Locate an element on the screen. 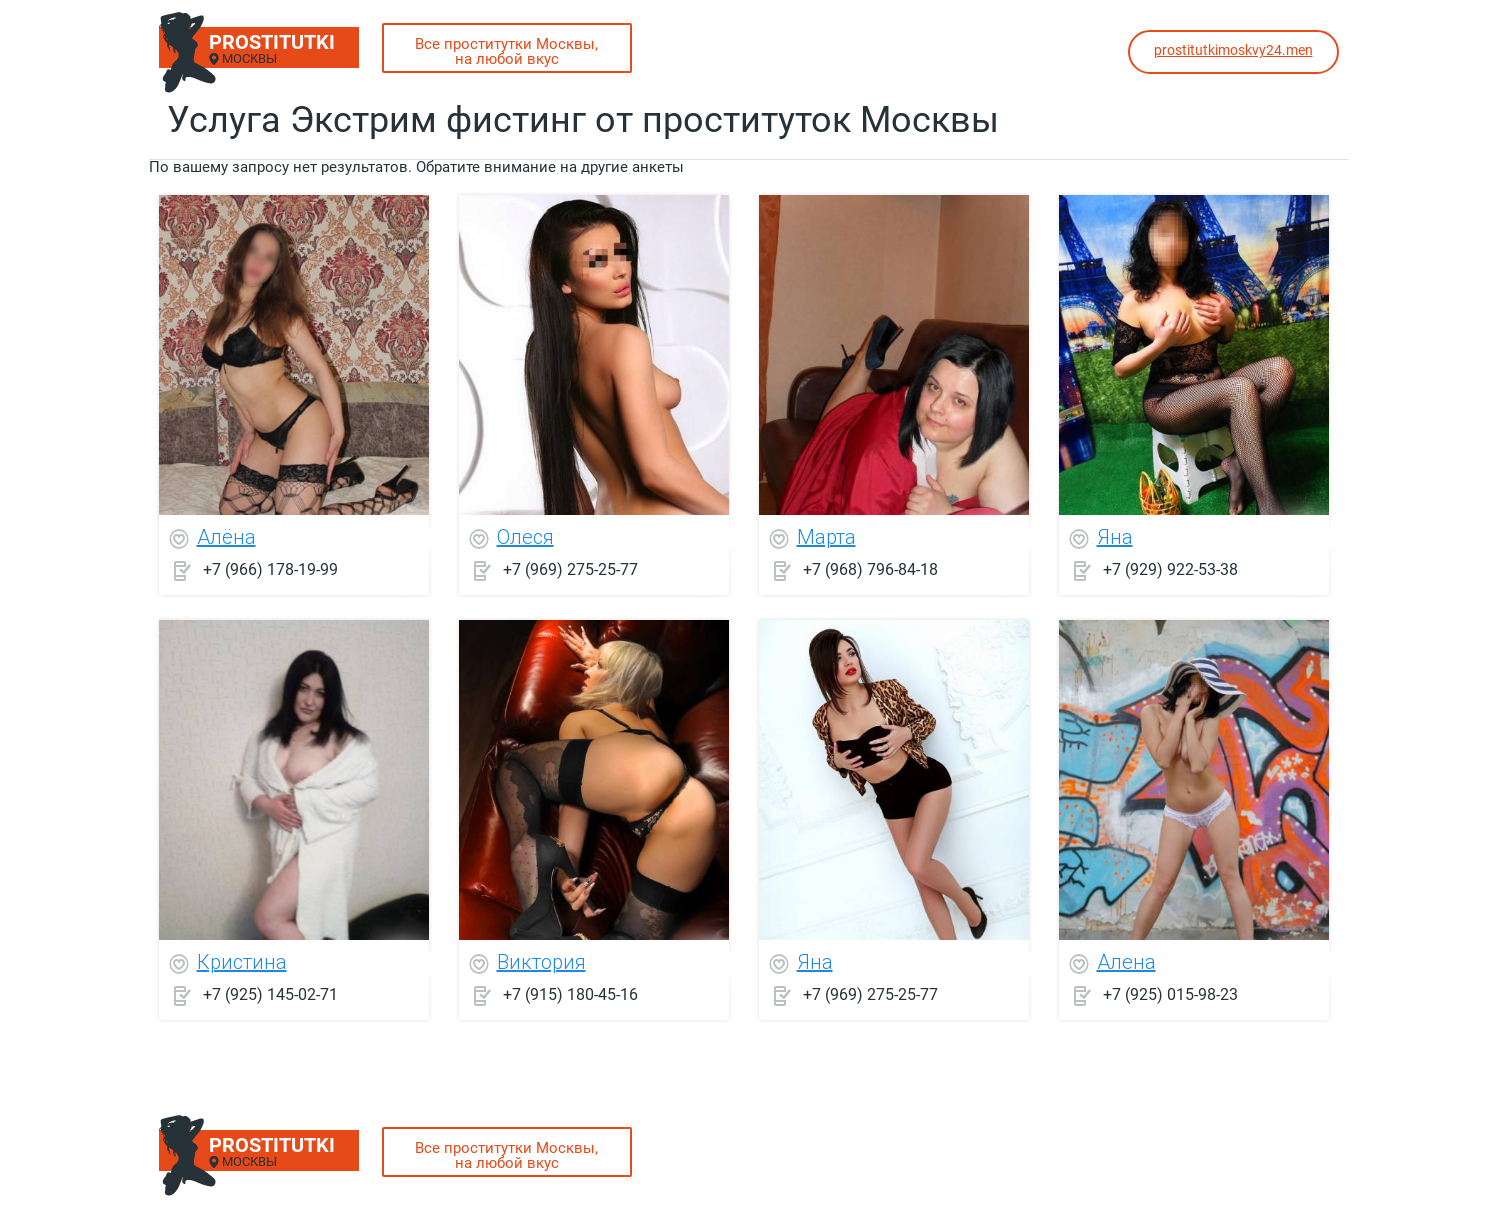 The height and width of the screenshot is (1227, 1497). prostitutkimoskvy24.men is located at coordinates (1233, 50).